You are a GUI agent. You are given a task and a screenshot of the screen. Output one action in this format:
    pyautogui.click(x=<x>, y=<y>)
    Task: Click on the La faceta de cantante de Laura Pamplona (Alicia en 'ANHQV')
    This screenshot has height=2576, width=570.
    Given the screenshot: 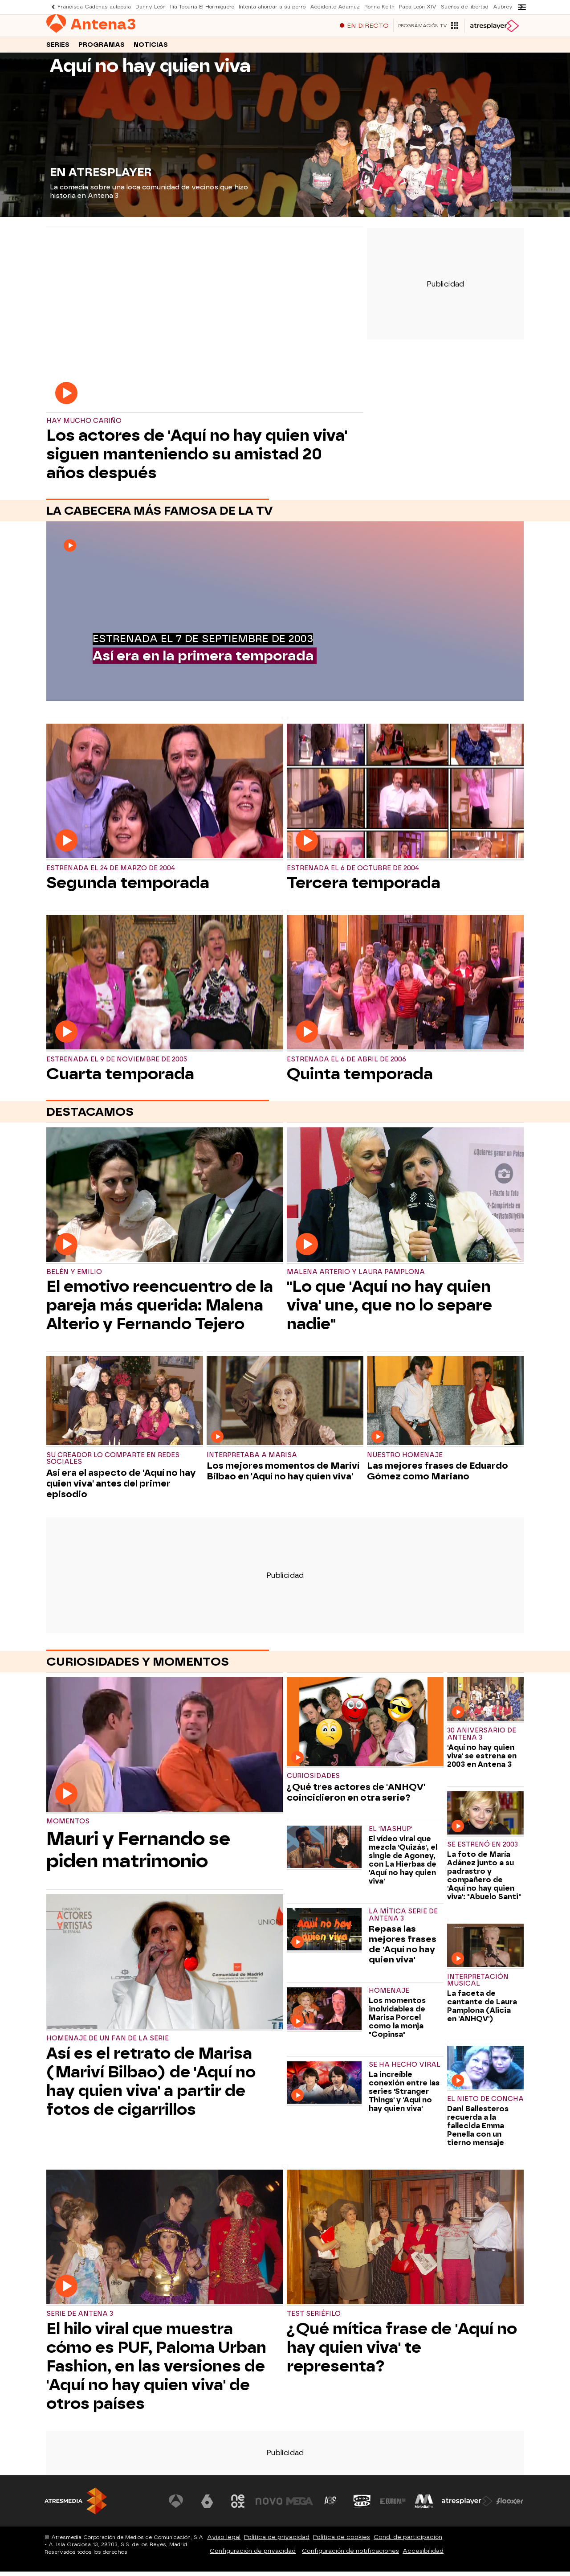 What is the action you would take?
    pyautogui.click(x=482, y=2010)
    